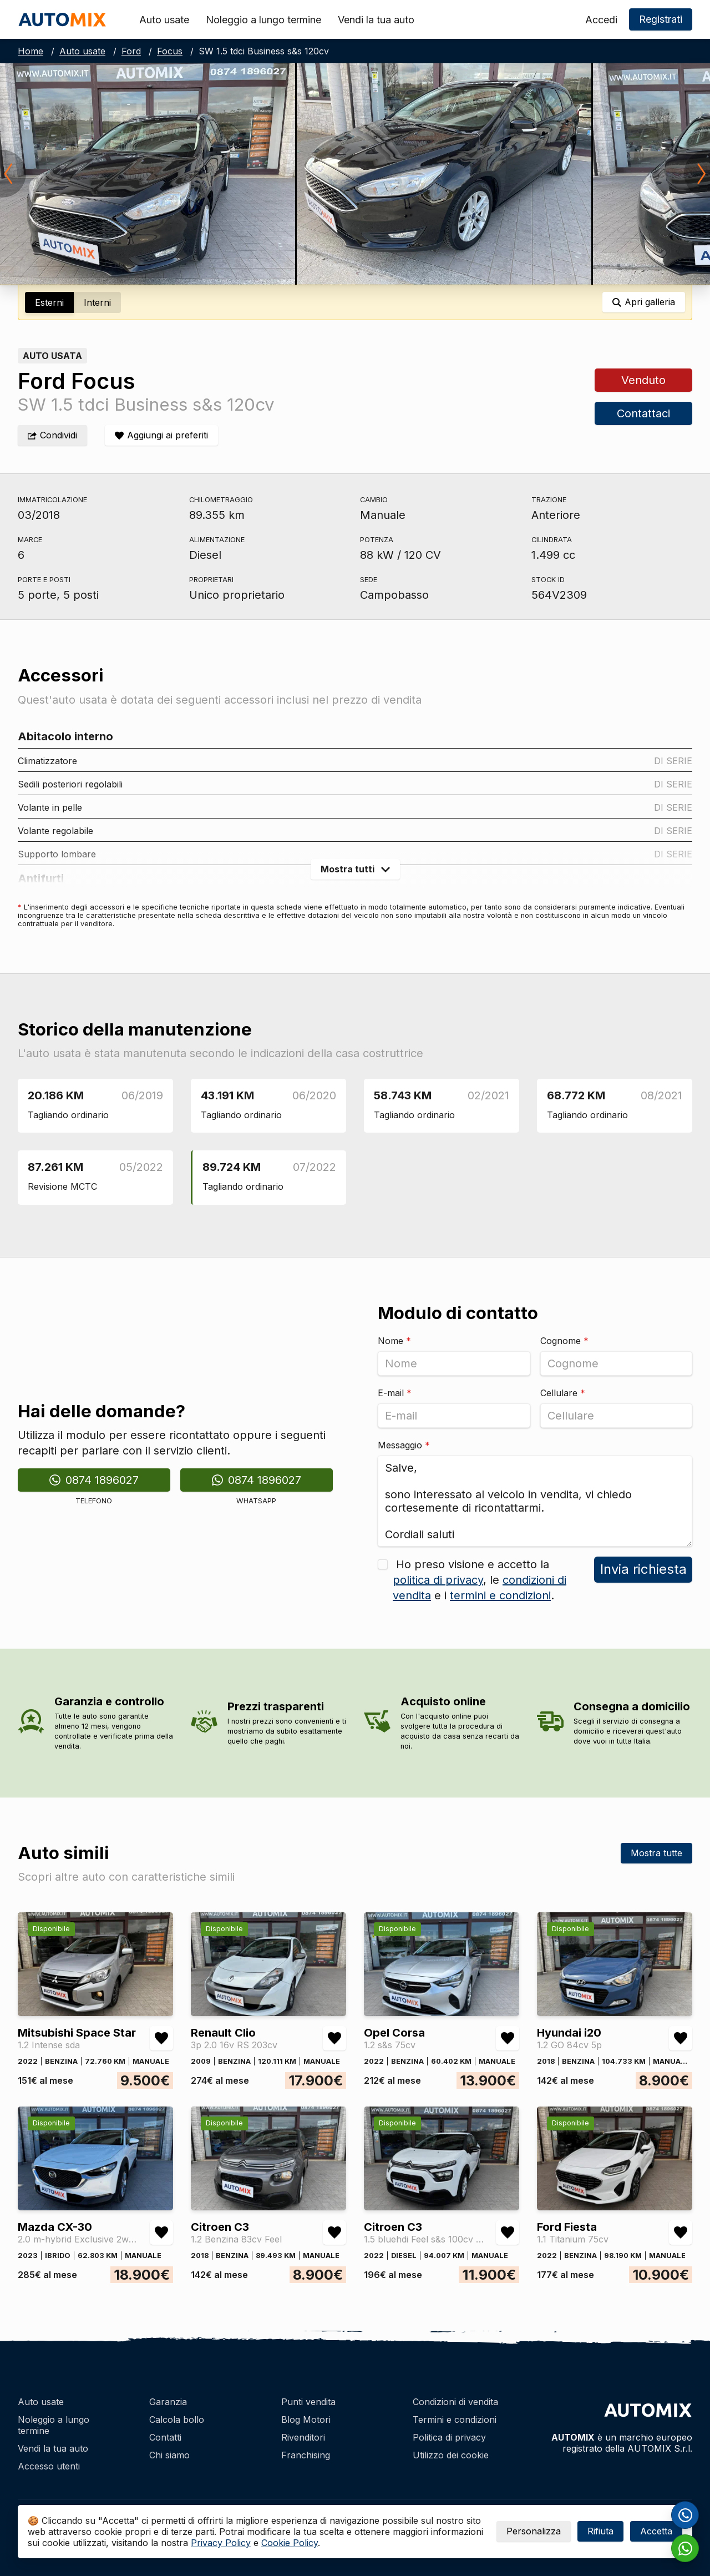 This screenshot has width=710, height=2576. I want to click on Punti vendita, so click(308, 2401).